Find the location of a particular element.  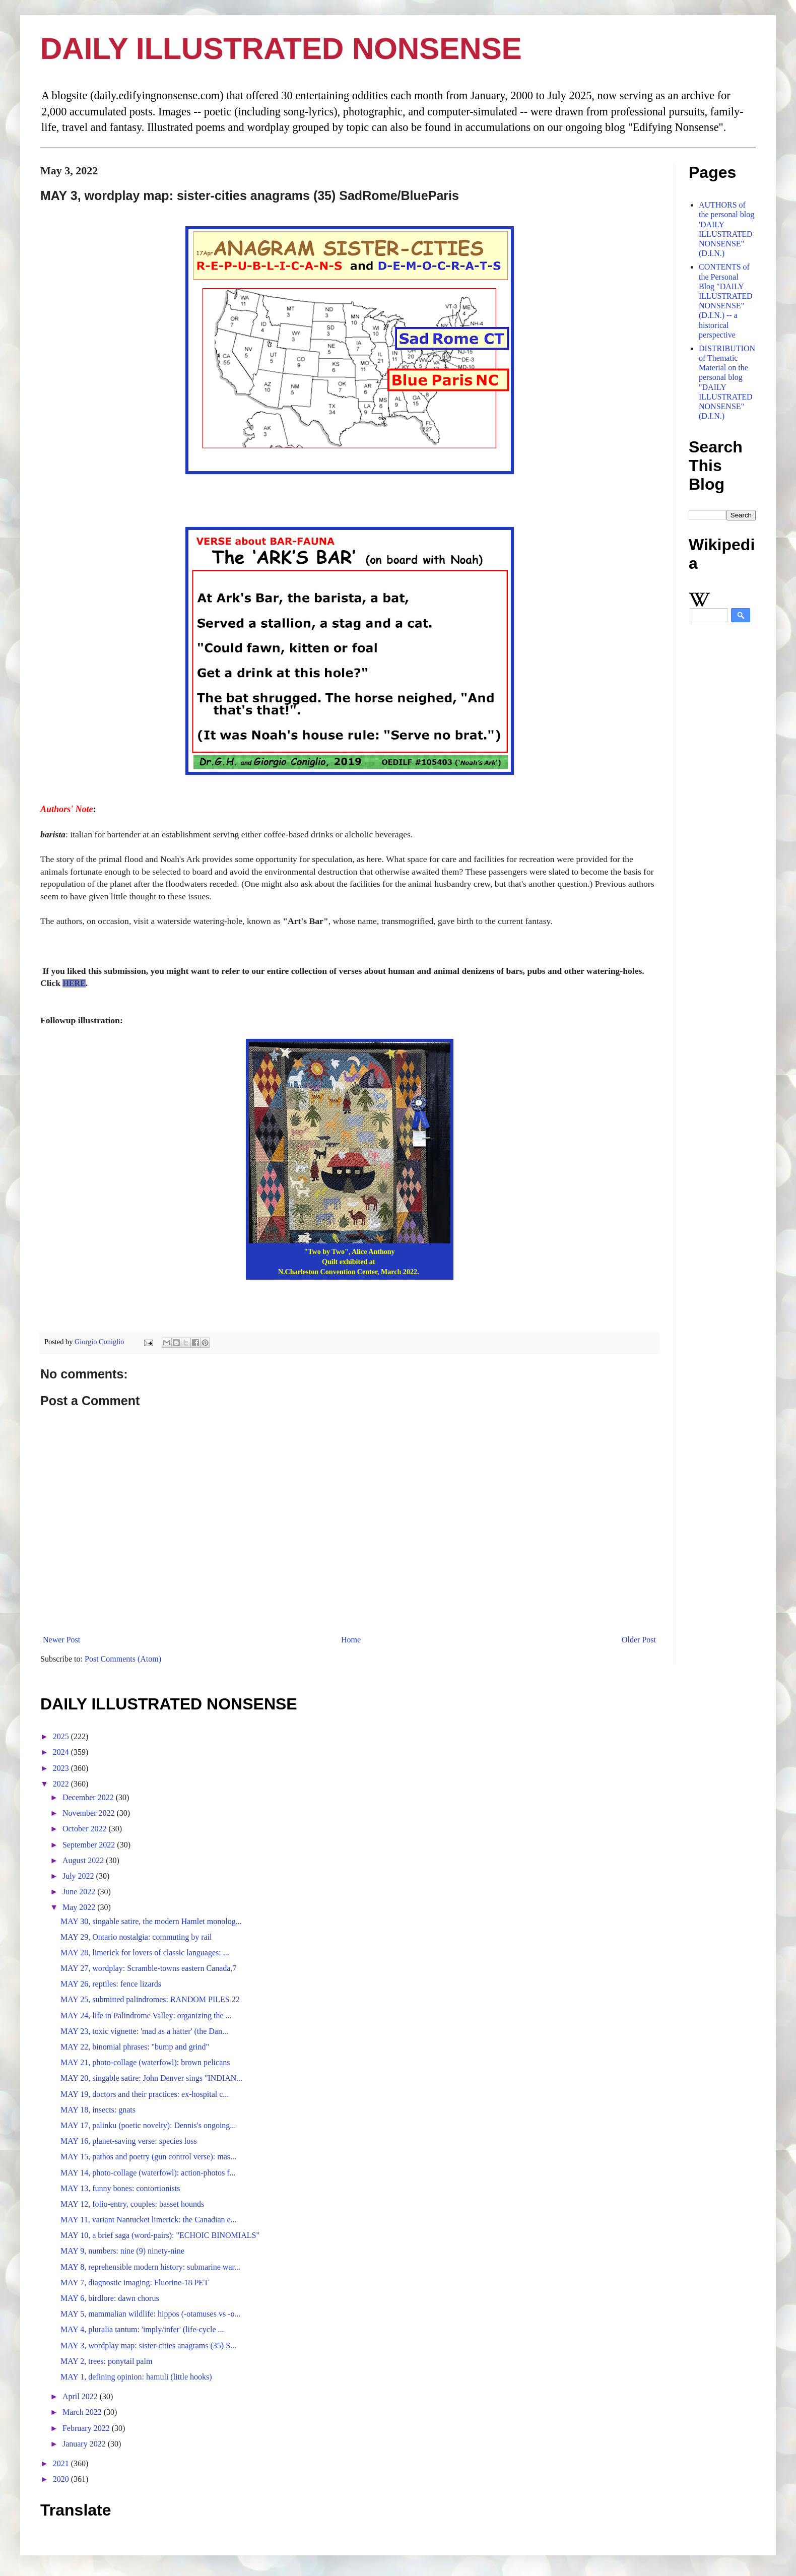

MAY 3, wordplay map: sister-cities anagrams (35) S... is located at coordinates (148, 2345).